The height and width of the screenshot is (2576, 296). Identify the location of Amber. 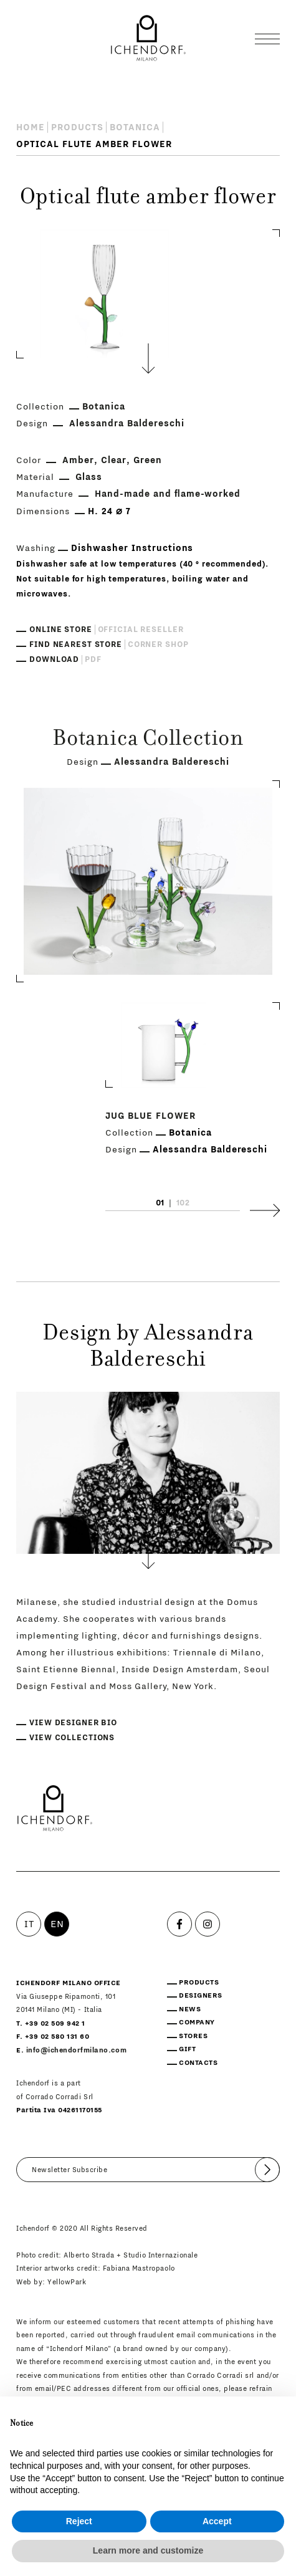
(78, 460).